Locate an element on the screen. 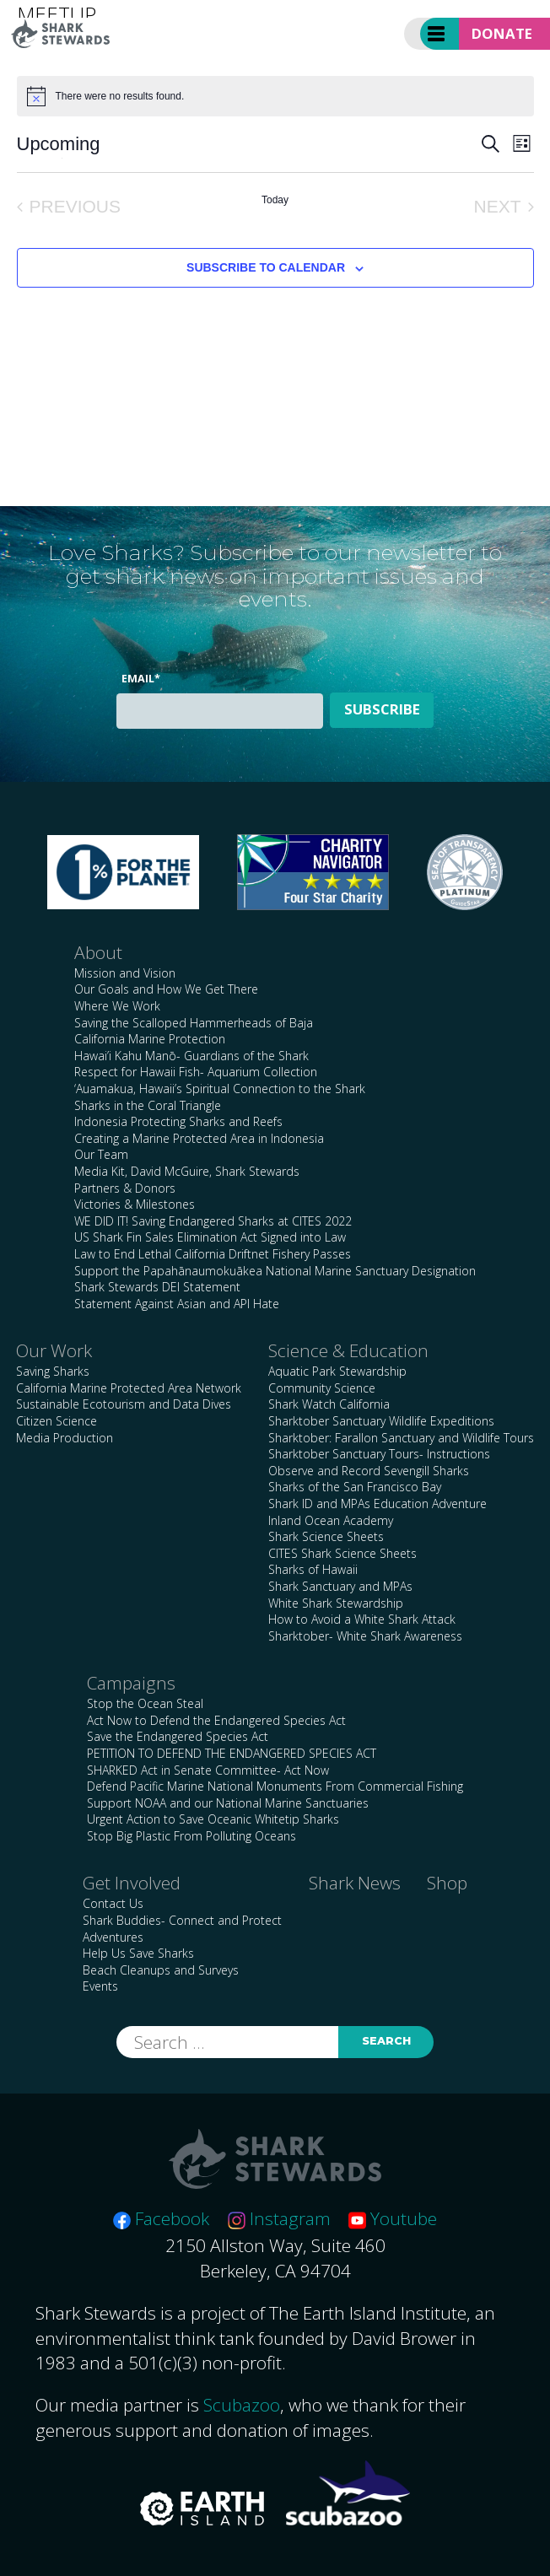  Help Us Save Sharks is located at coordinates (138, 1953).